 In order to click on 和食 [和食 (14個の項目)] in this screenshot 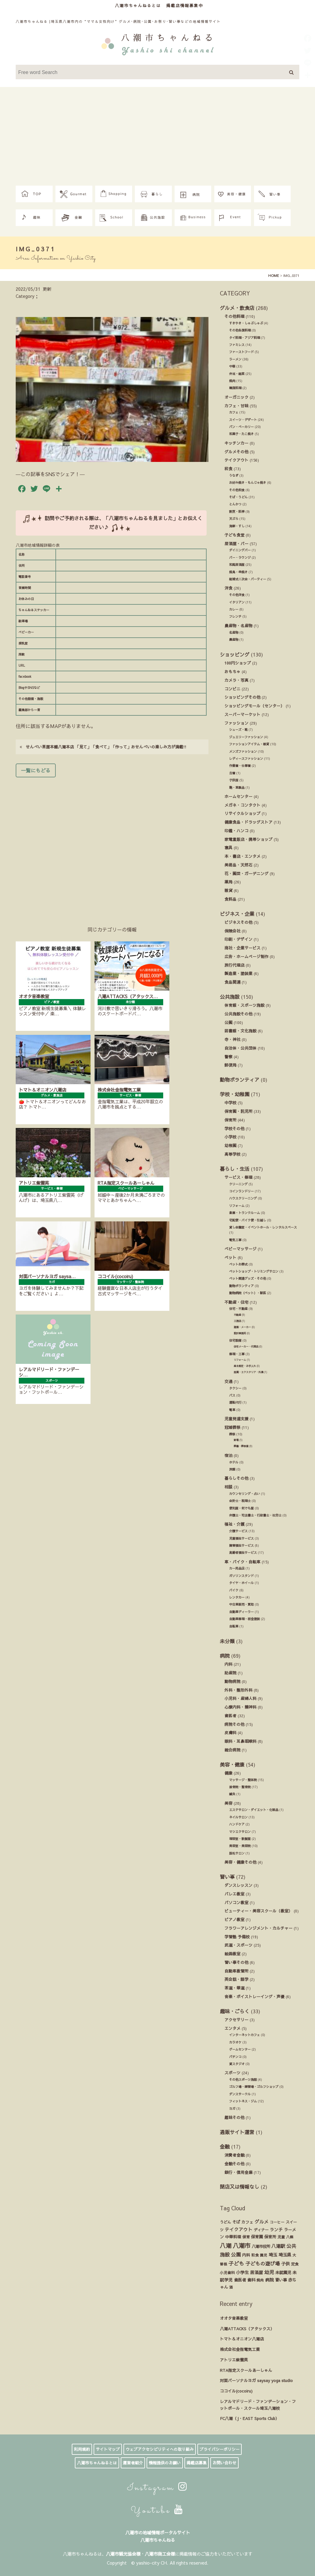, I will do `click(255, 2255)`.